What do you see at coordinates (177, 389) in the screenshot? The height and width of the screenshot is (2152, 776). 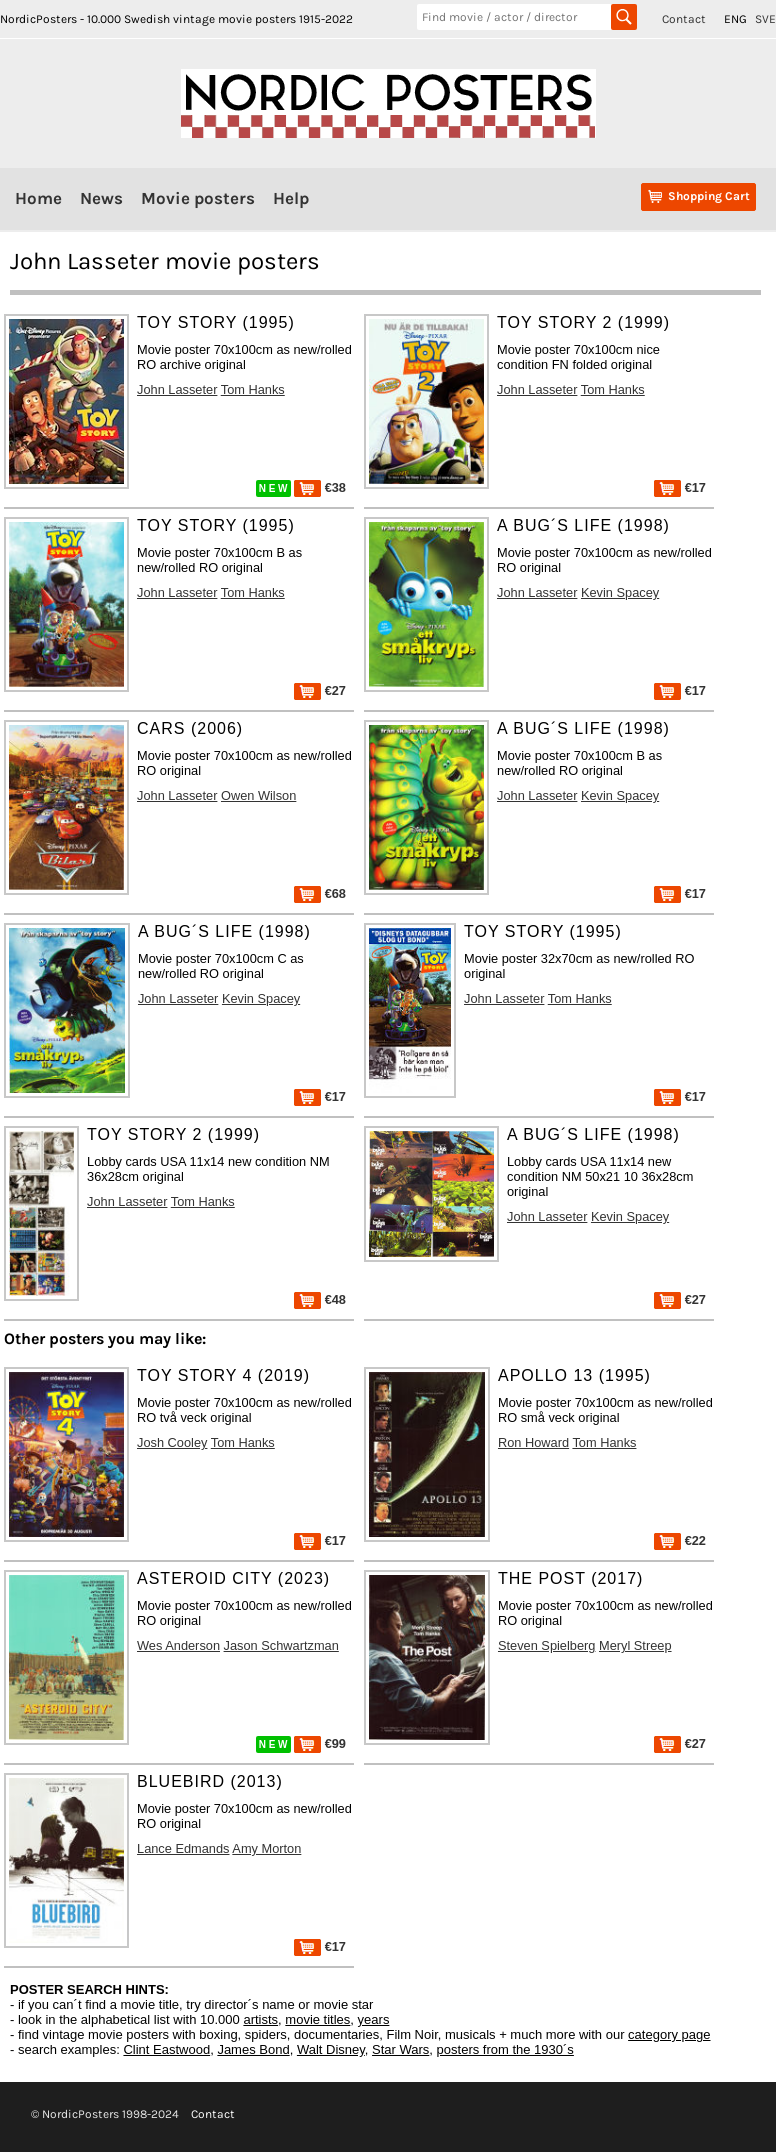 I see `John Lasseter` at bounding box center [177, 389].